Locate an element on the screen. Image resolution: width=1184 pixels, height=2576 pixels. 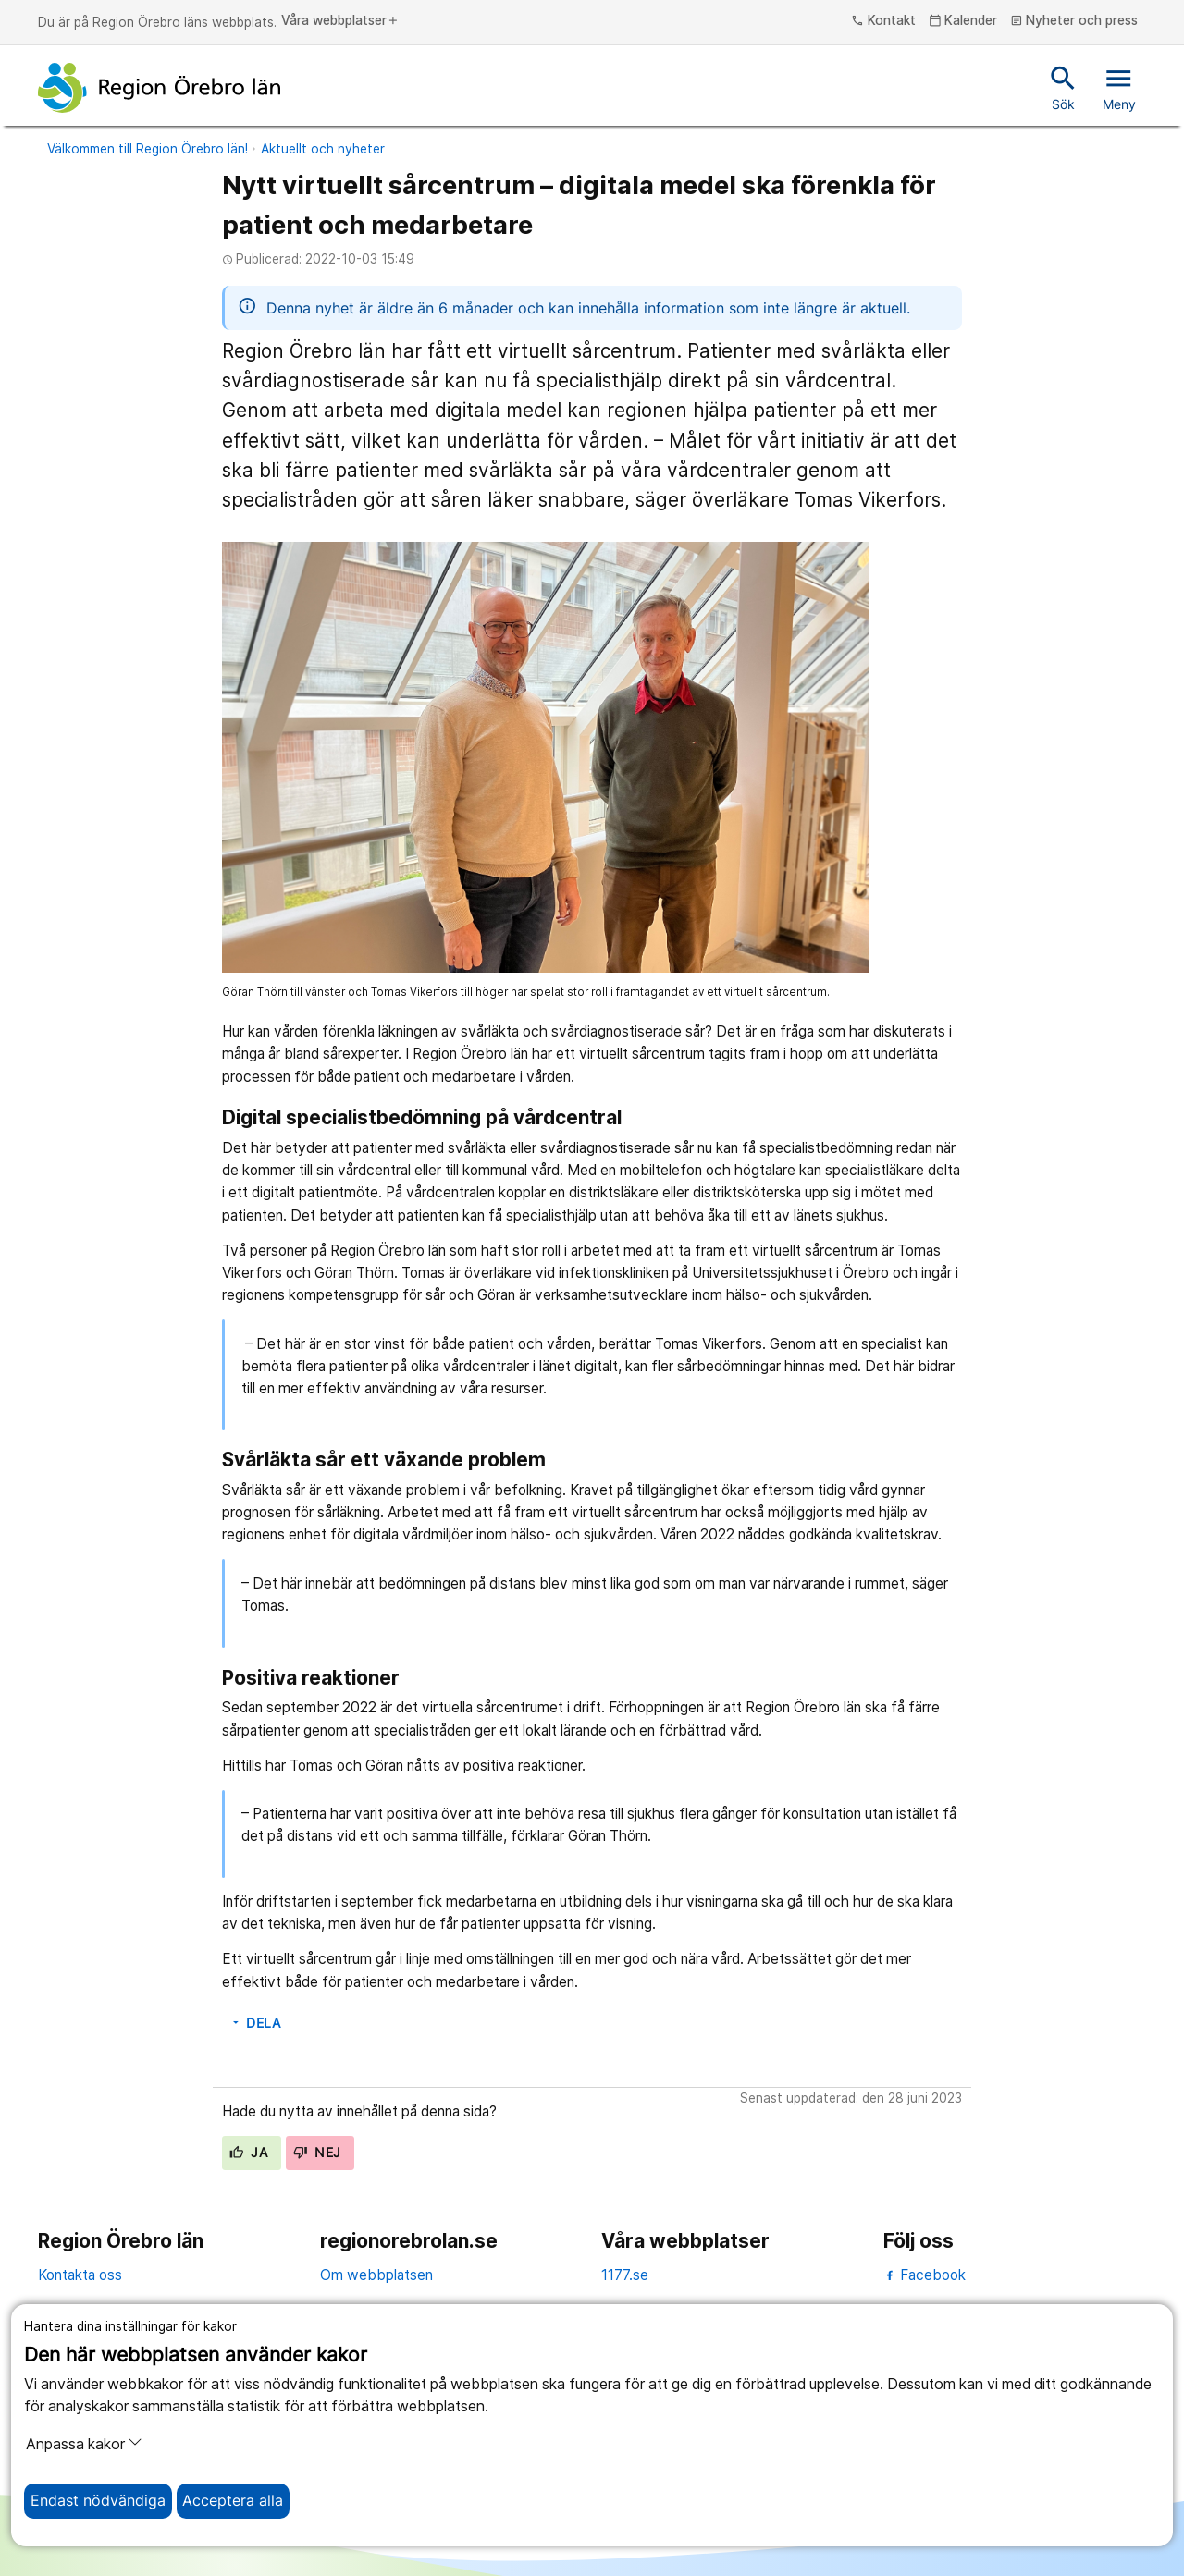
Kontakta oss [kontakta oss] is located at coordinates (80, 2275).